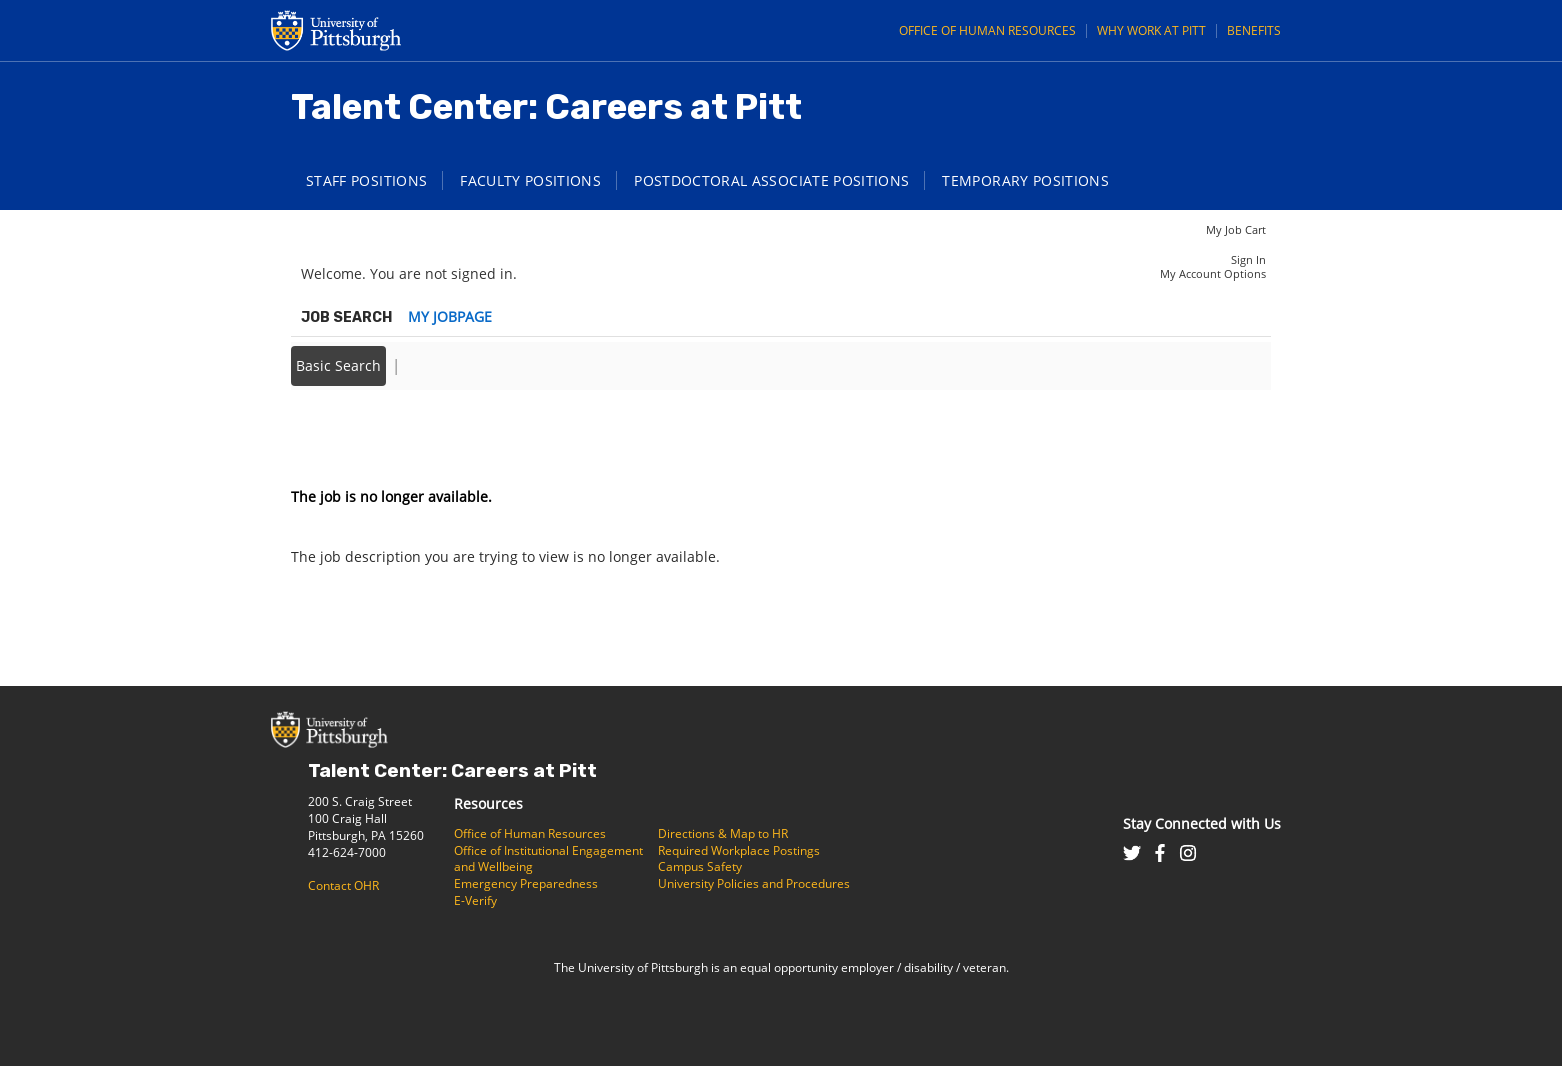 Image resolution: width=1562 pixels, height=1066 pixels. What do you see at coordinates (526, 883) in the screenshot?
I see `Emergency Preparedness` at bounding box center [526, 883].